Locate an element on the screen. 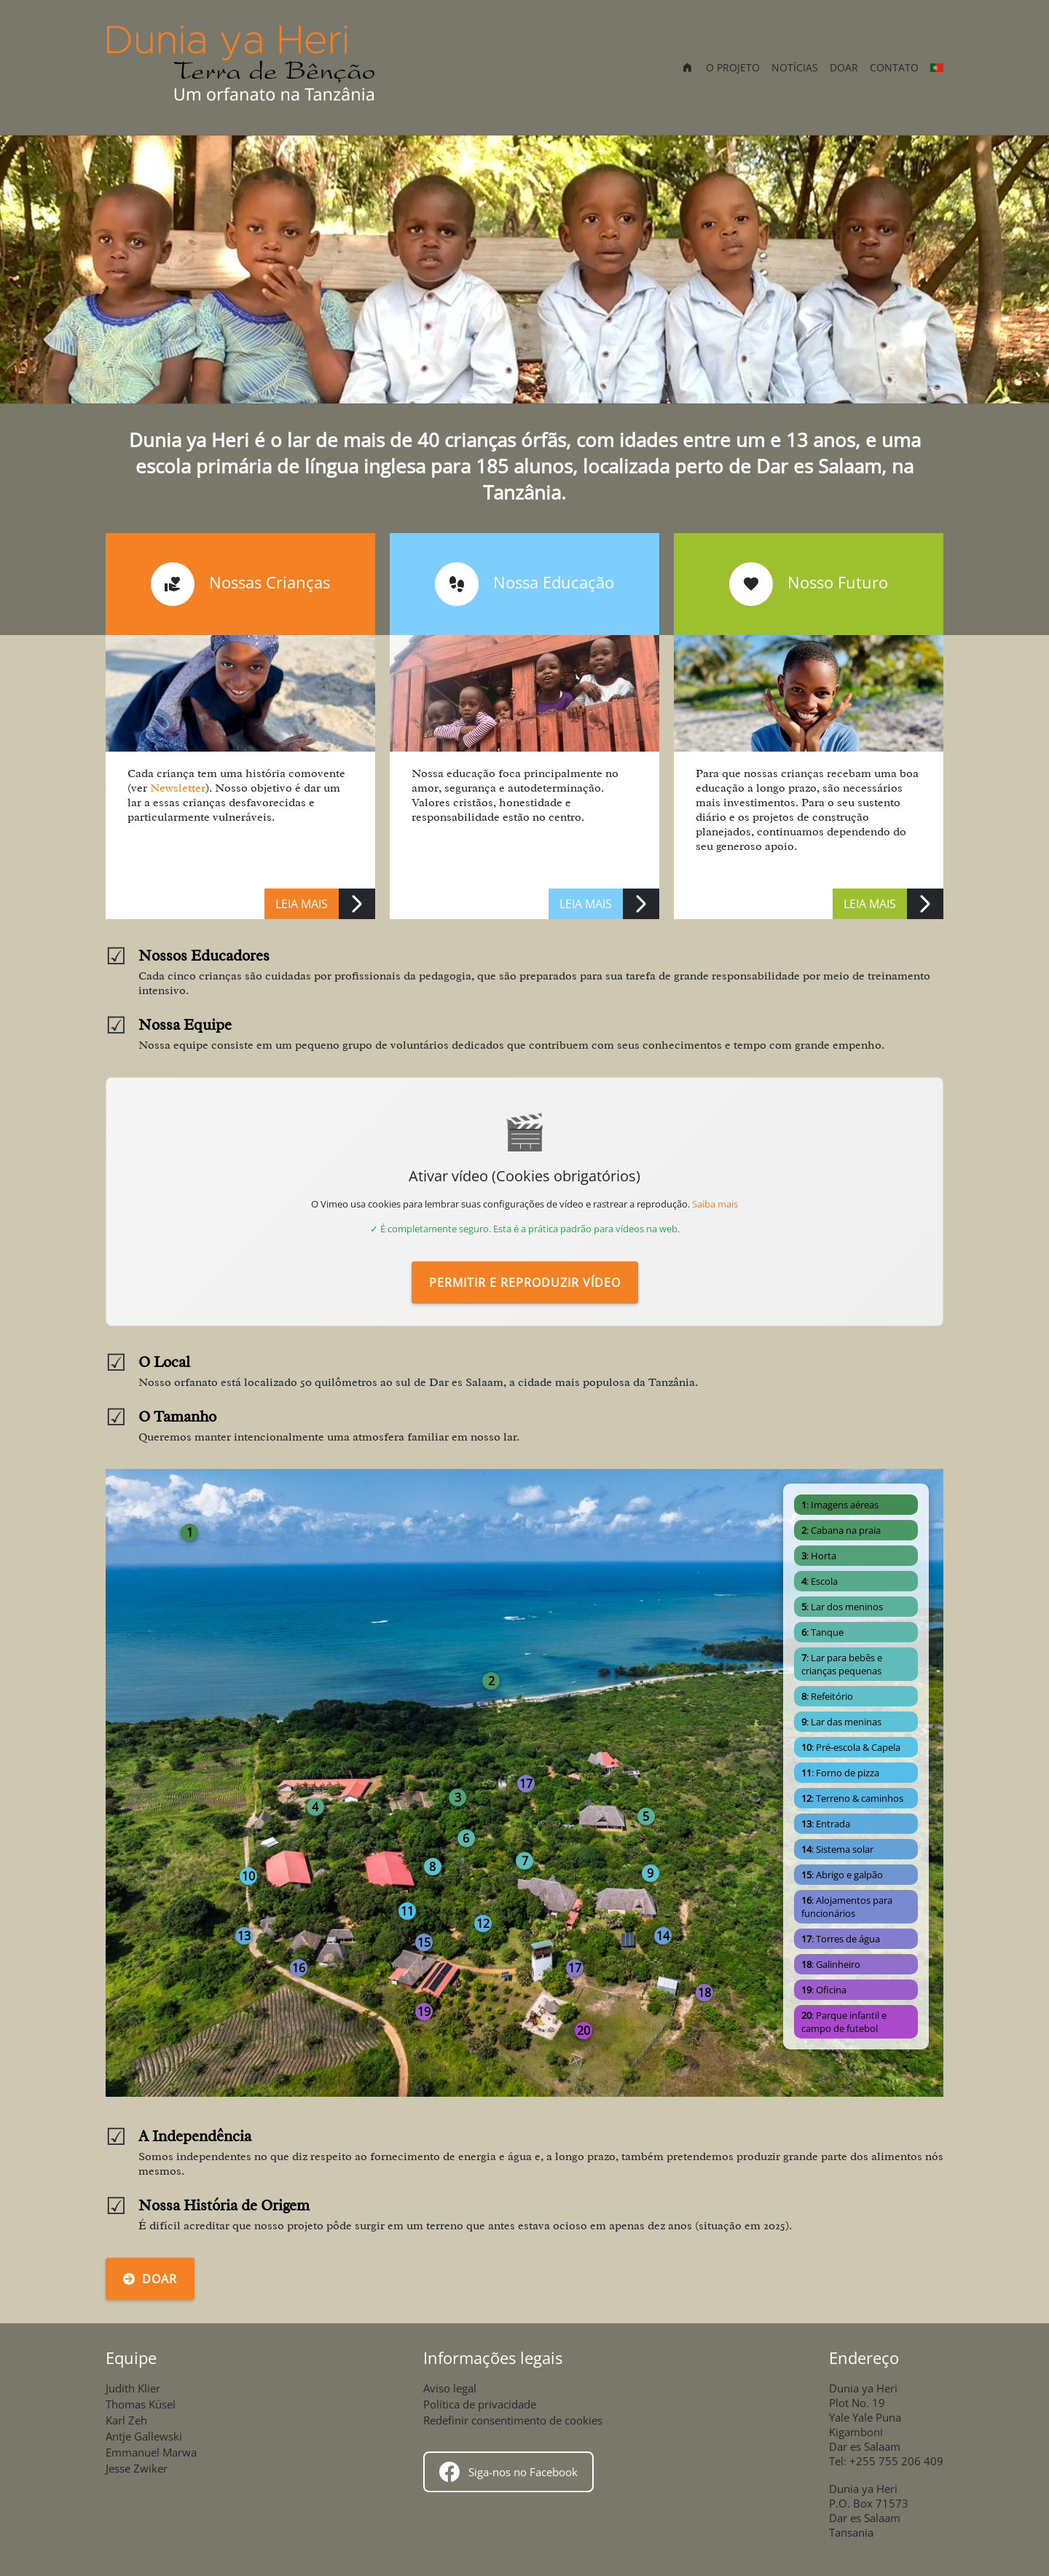 Image resolution: width=1049 pixels, height=2576 pixels. [Início] is located at coordinates (242, 67).